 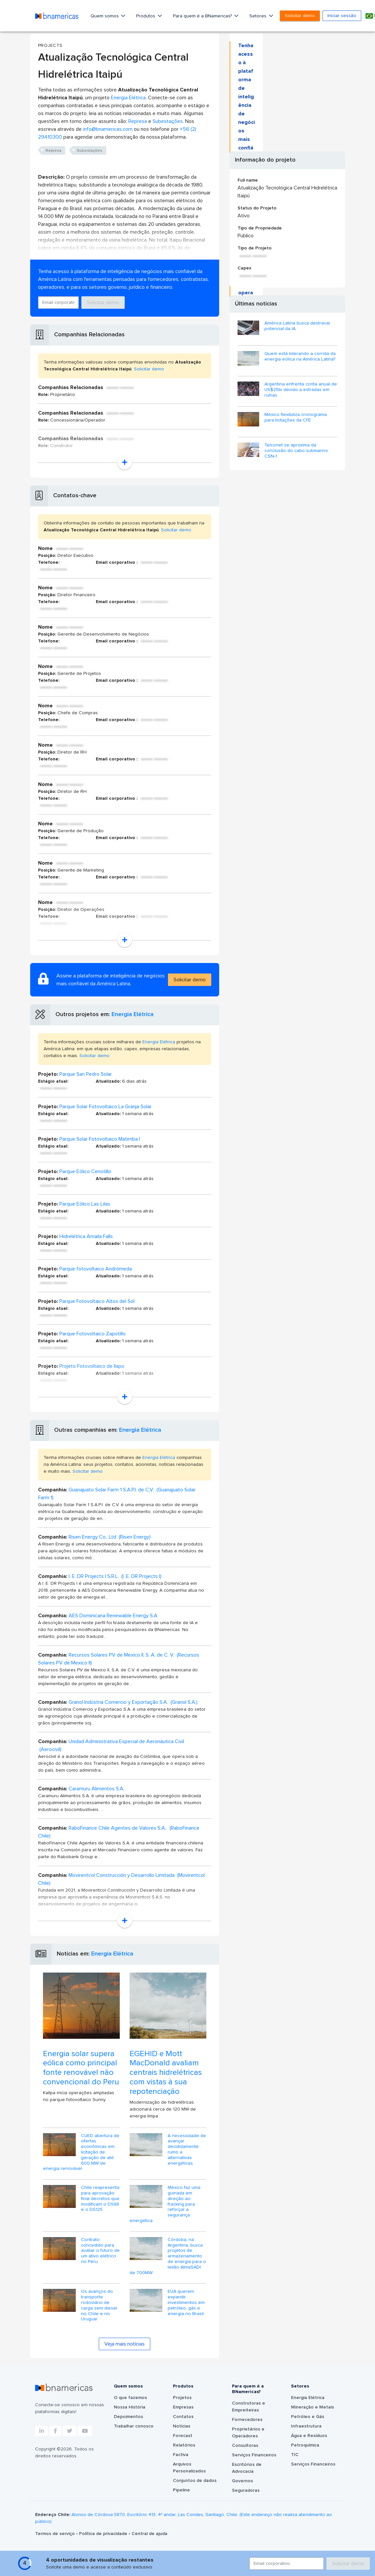 I want to click on Iniciar sessão, so click(x=341, y=15).